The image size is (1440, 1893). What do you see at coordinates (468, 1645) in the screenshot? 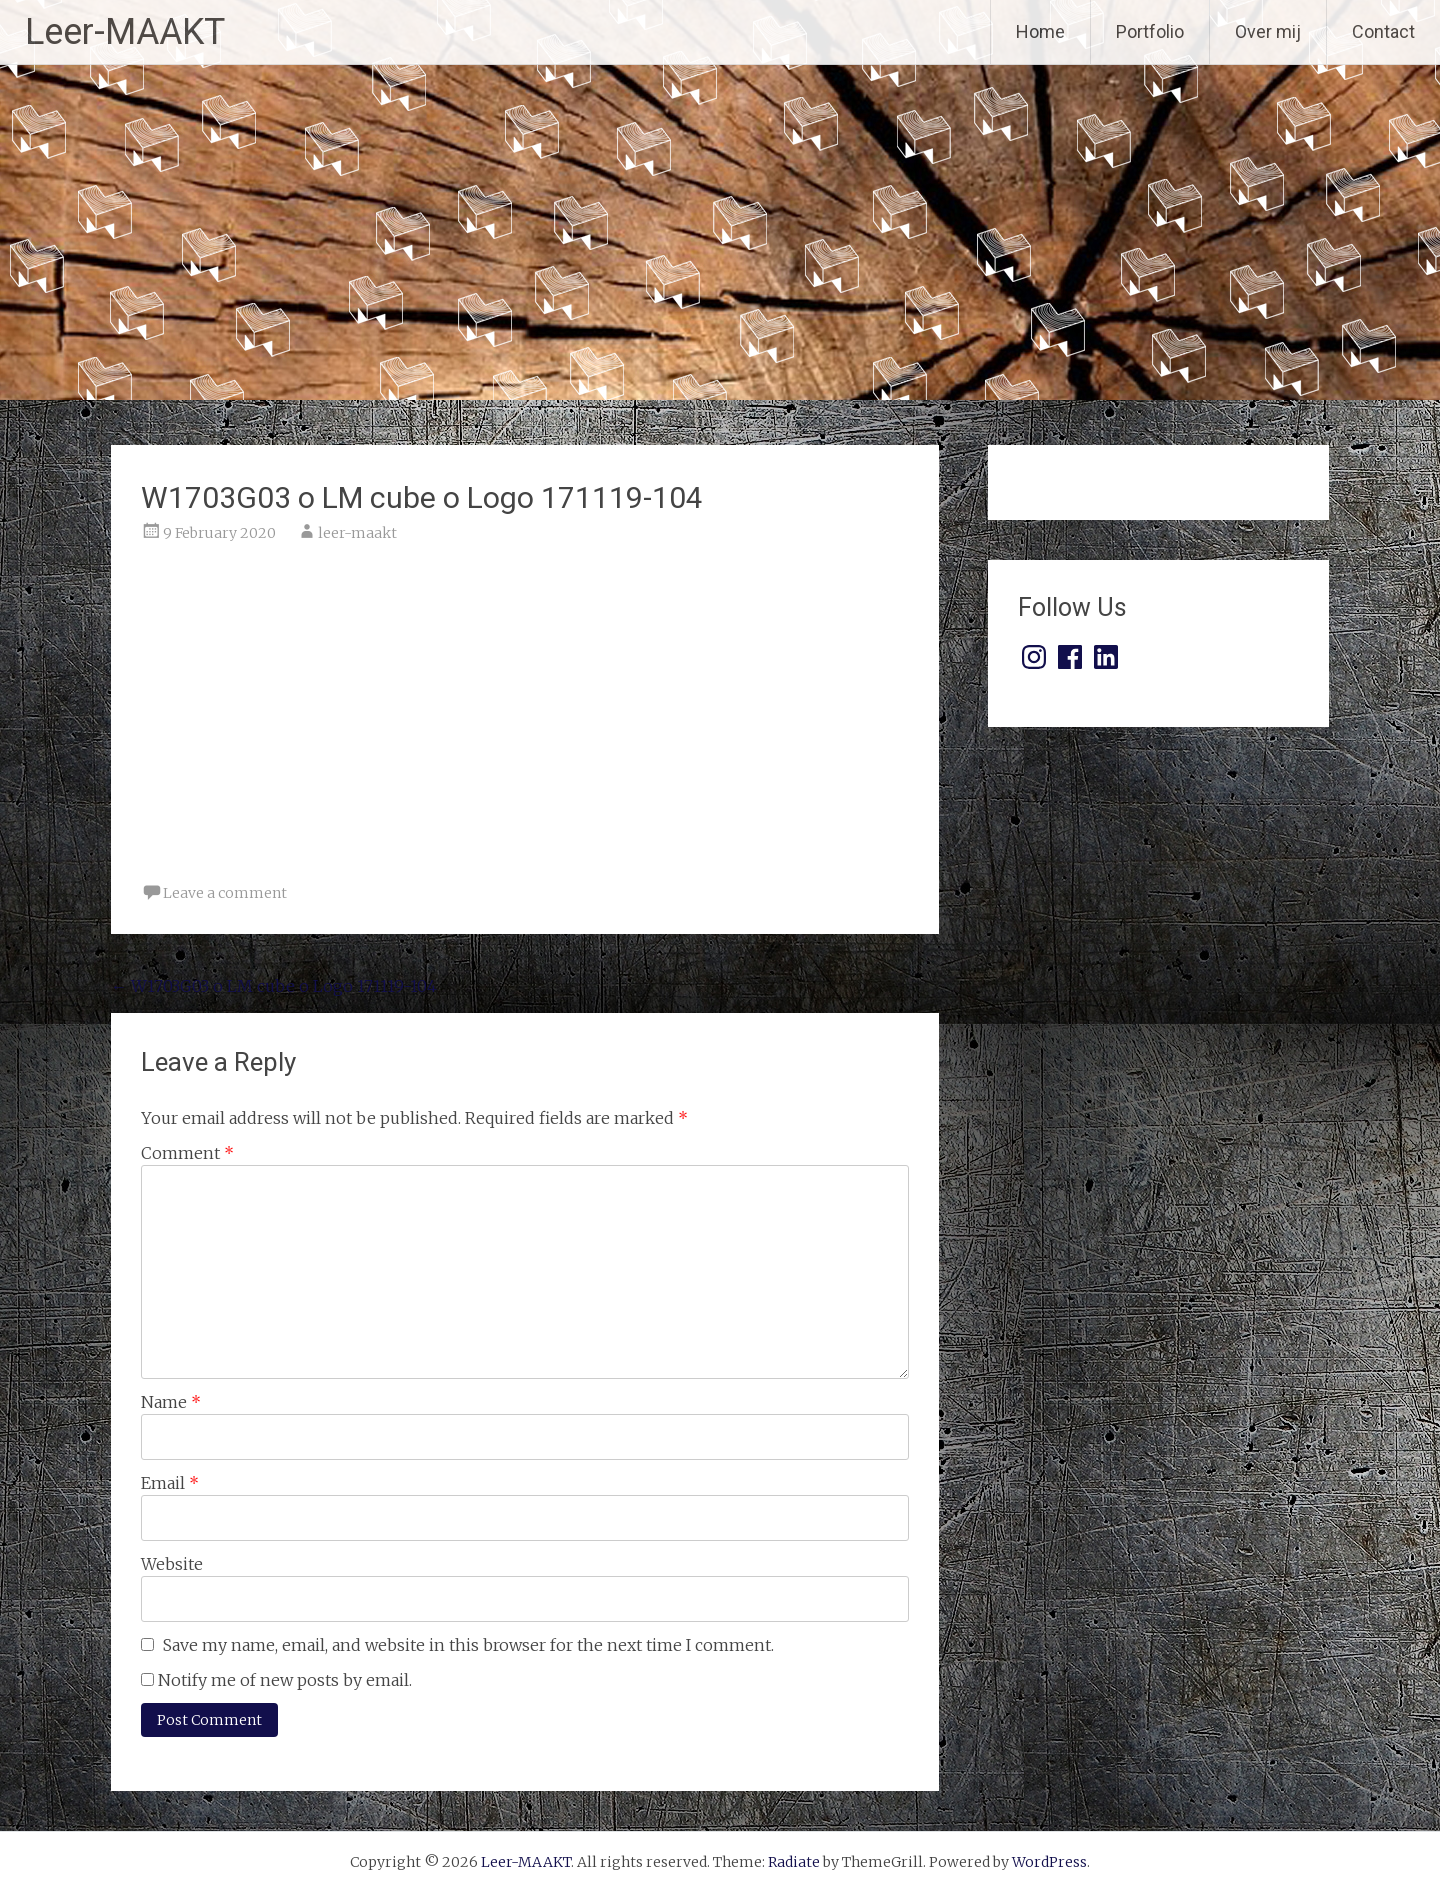
I see `Save my name, email, and website in this browser for the next time I comment.` at bounding box center [468, 1645].